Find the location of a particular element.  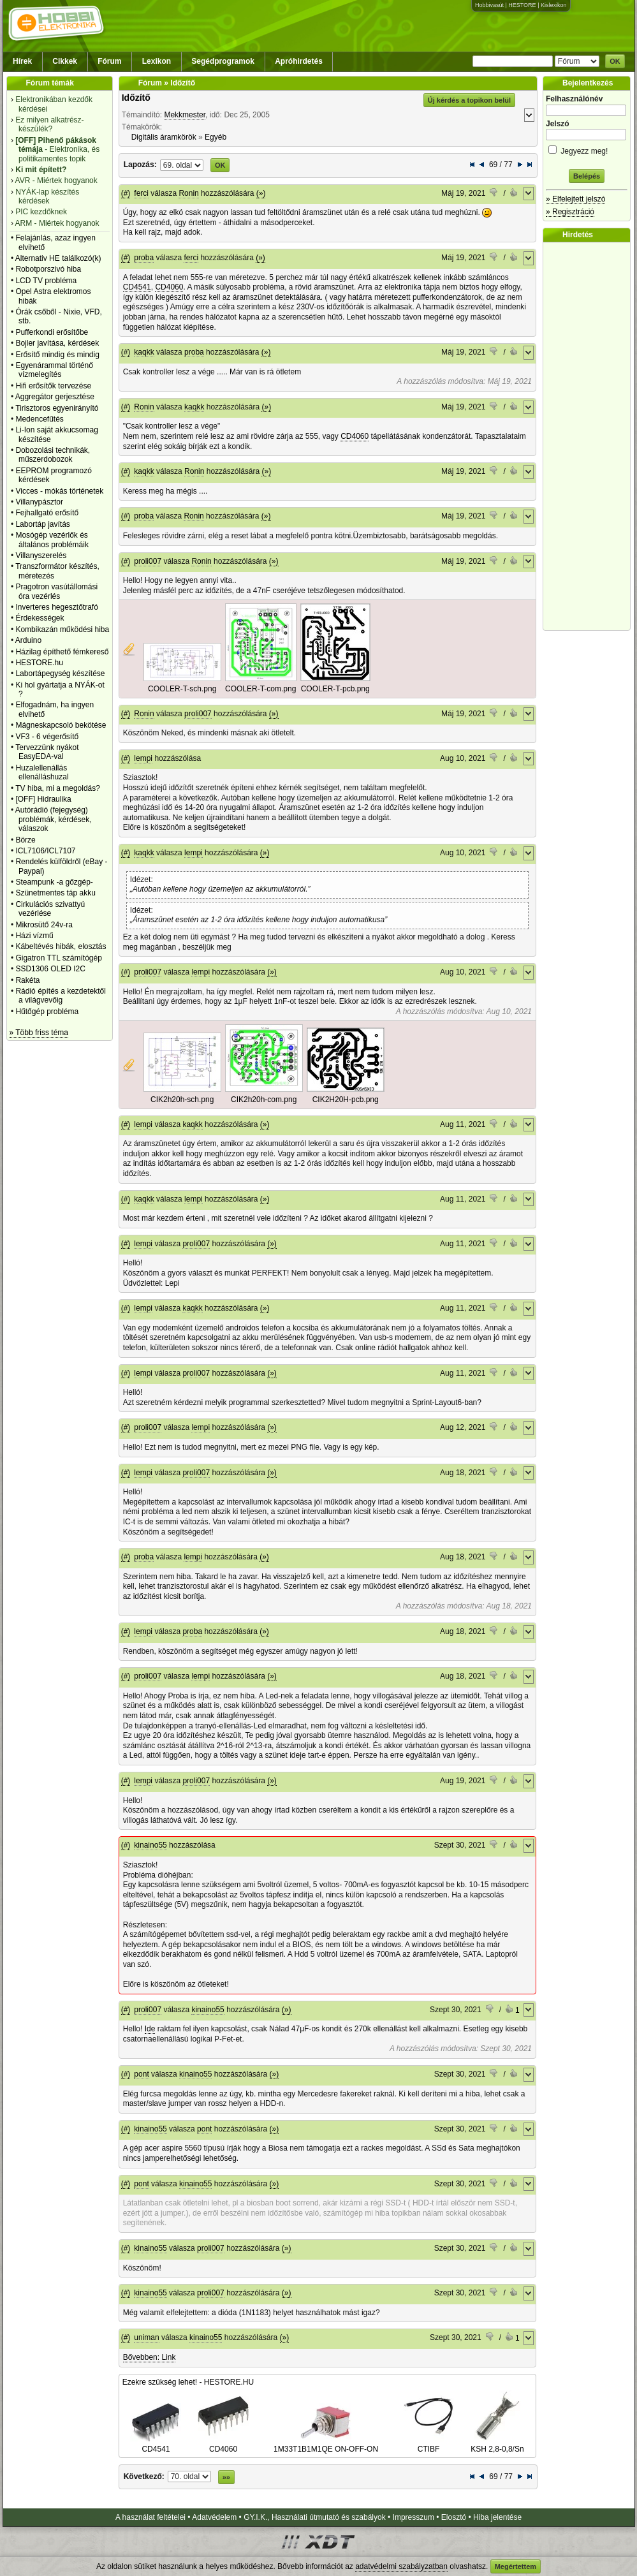

Steampunk -a gőzgép- is located at coordinates (53, 882).